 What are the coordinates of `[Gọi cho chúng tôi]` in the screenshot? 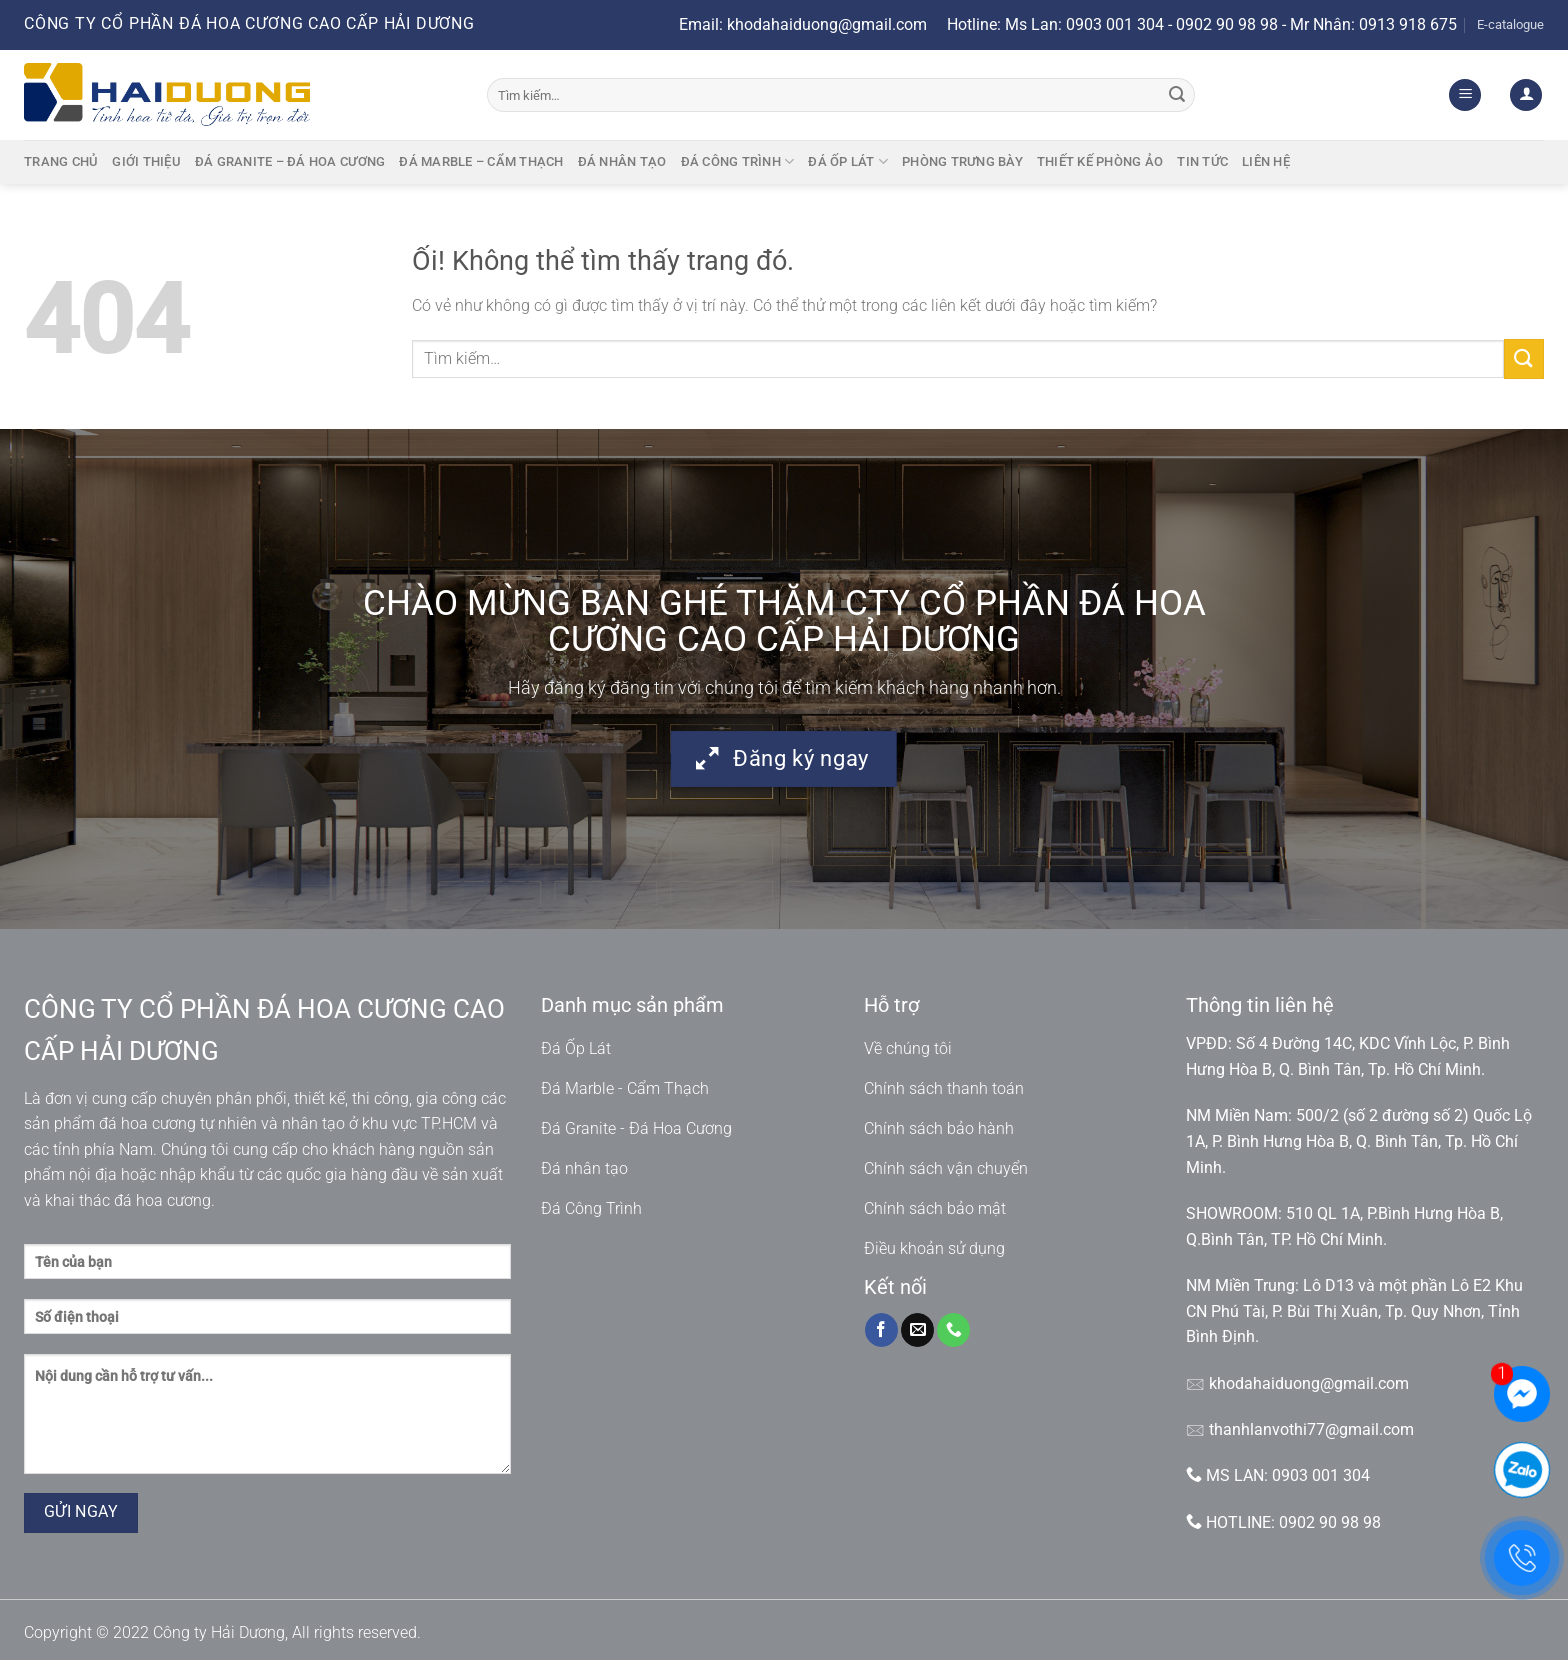 It's located at (953, 1330).